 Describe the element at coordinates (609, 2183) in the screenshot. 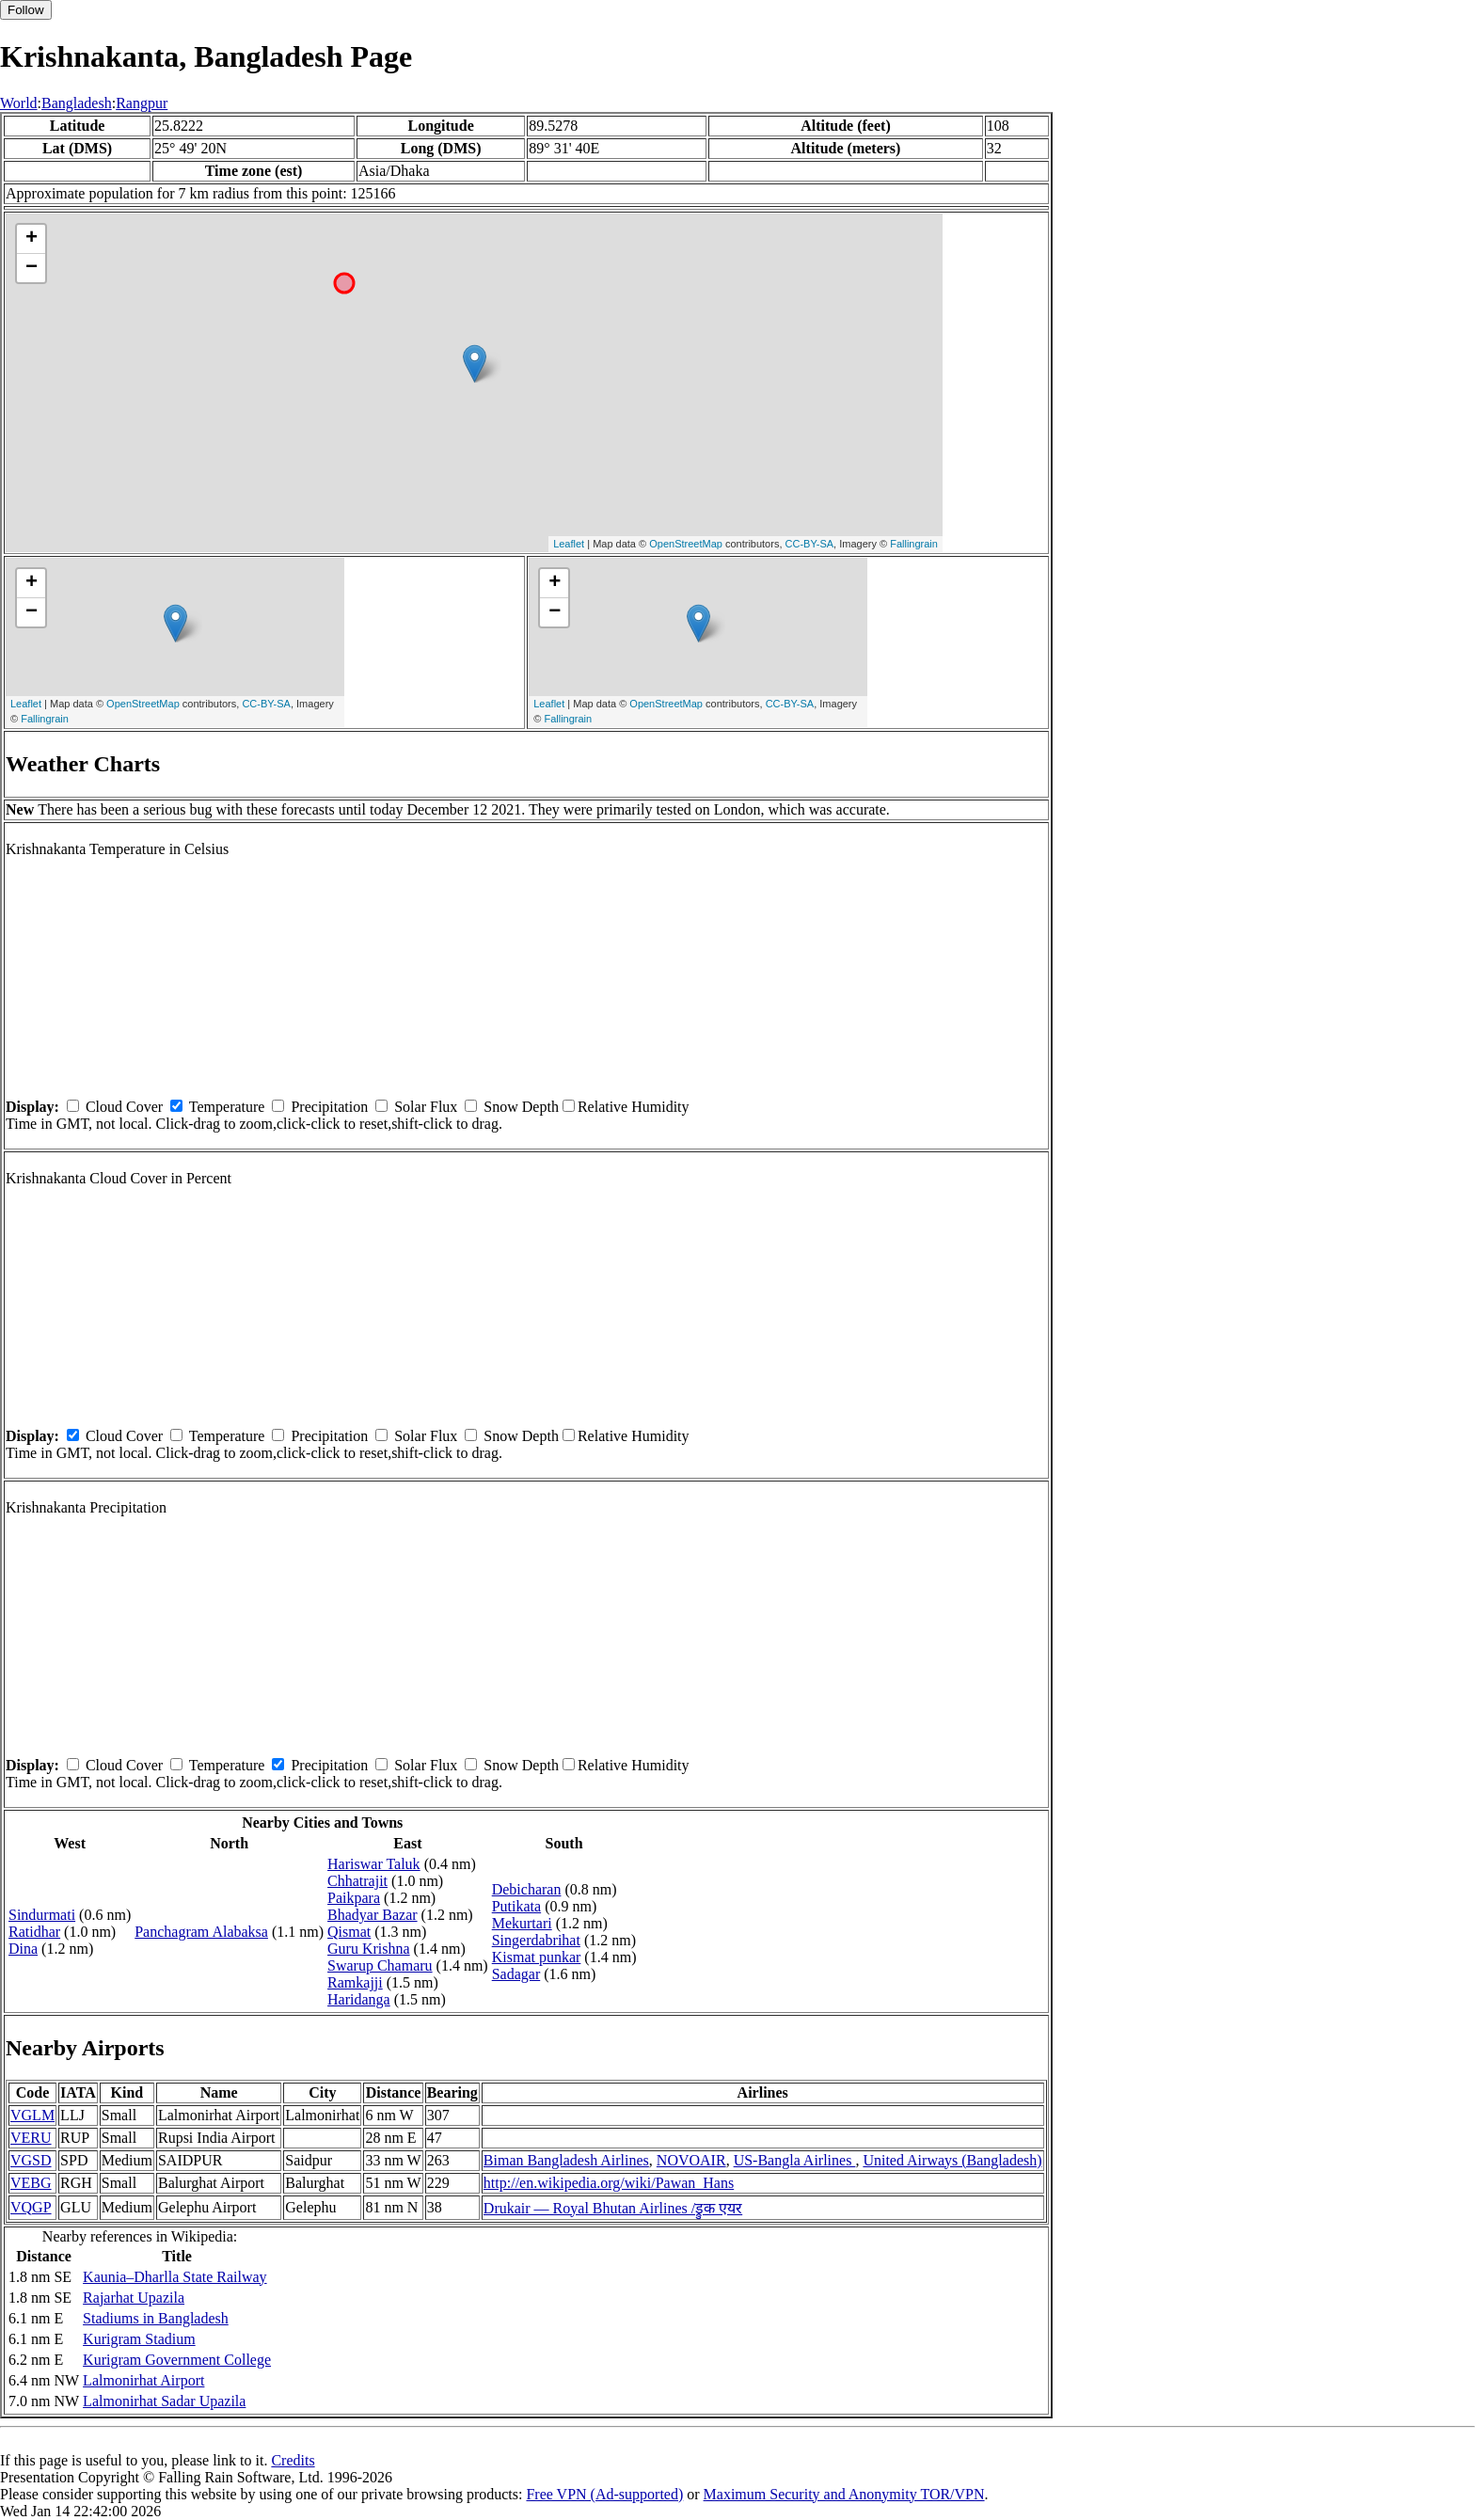

I see `http://en.wikipedia.org/wiki/Pawan_Hans` at that location.